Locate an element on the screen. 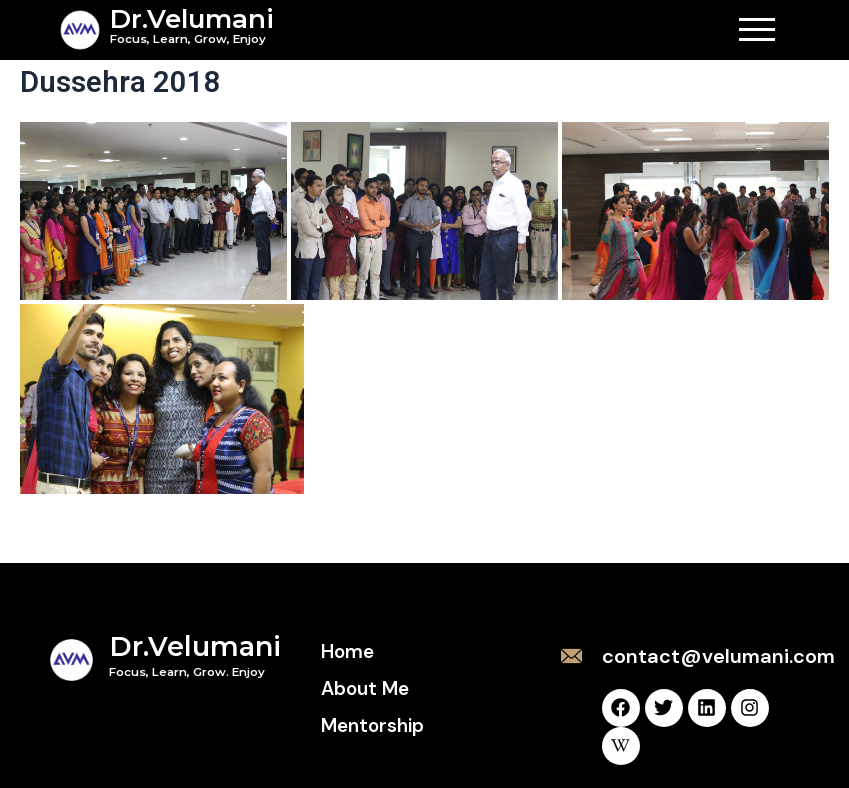  About Me is located at coordinates (365, 688).